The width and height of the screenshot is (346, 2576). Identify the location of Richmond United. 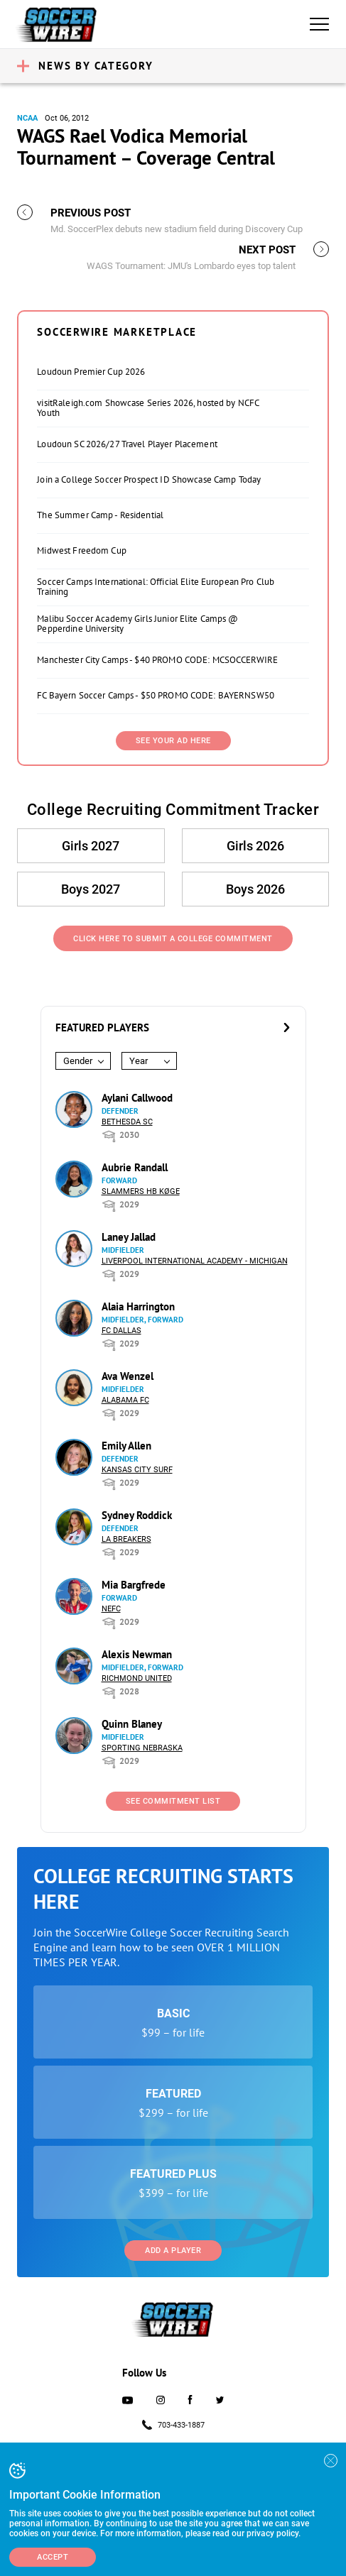
(137, 1678).